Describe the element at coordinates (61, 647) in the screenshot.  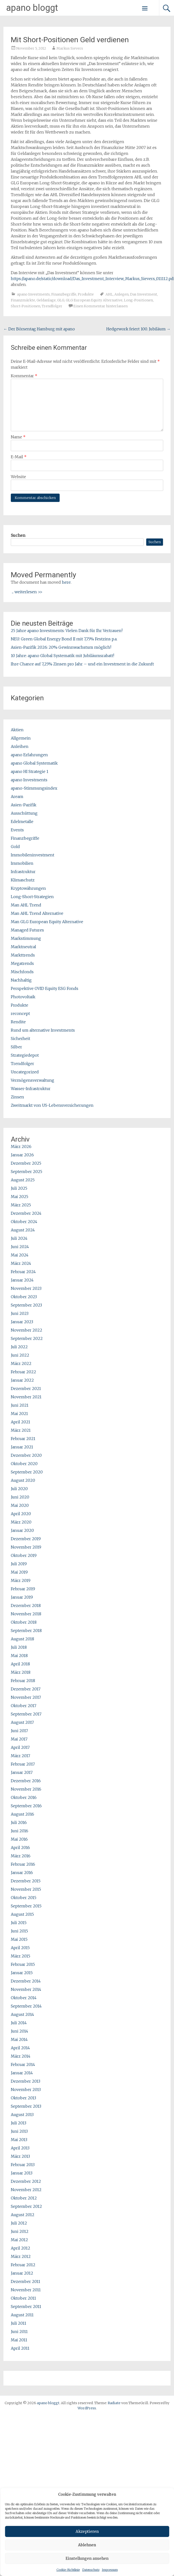
I see `Asien-Pazifik 2026: 20% Gewinnwachstum möglich!` at that location.